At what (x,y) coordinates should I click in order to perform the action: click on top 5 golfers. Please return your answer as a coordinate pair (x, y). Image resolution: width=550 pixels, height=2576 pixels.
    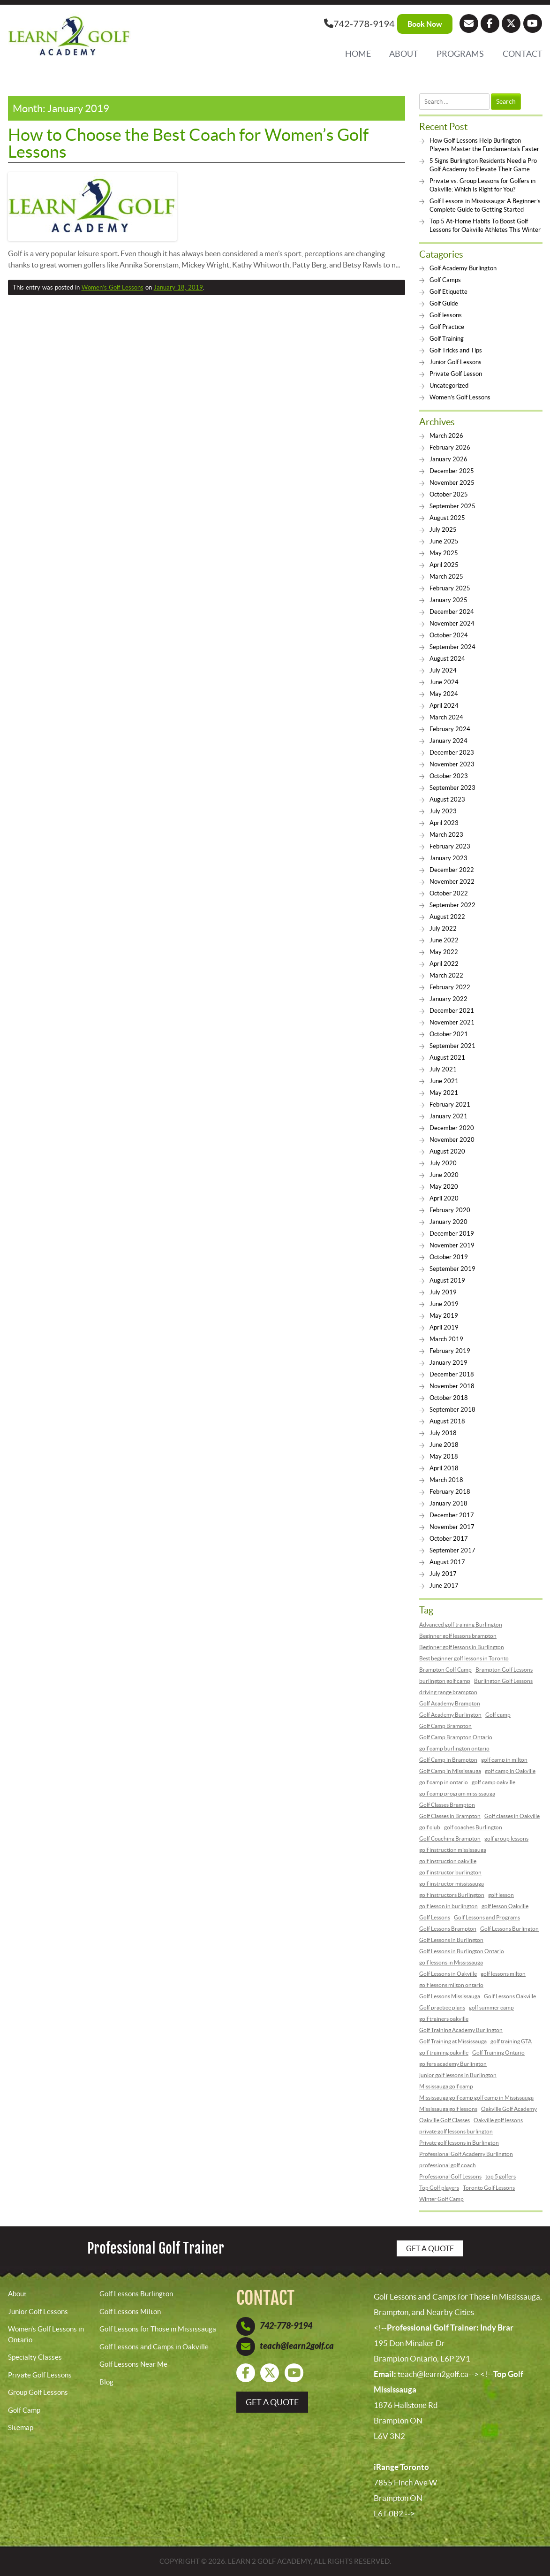
    Looking at the image, I should click on (500, 2176).